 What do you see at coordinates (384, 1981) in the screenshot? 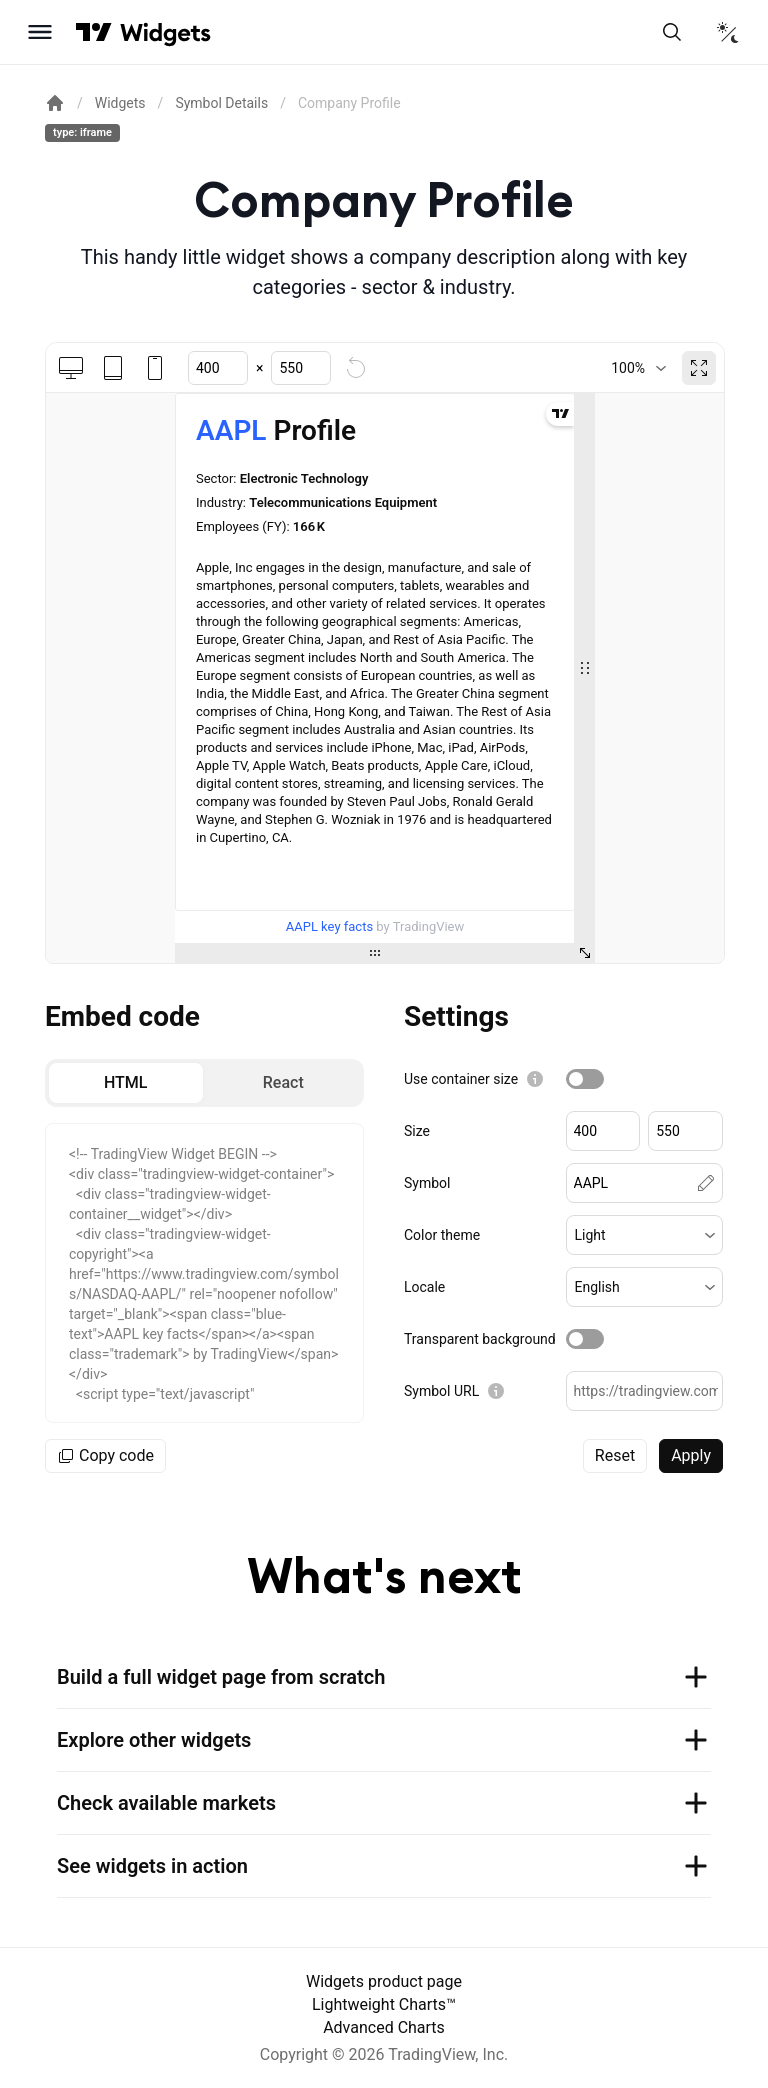
I see `Widgets product page` at bounding box center [384, 1981].